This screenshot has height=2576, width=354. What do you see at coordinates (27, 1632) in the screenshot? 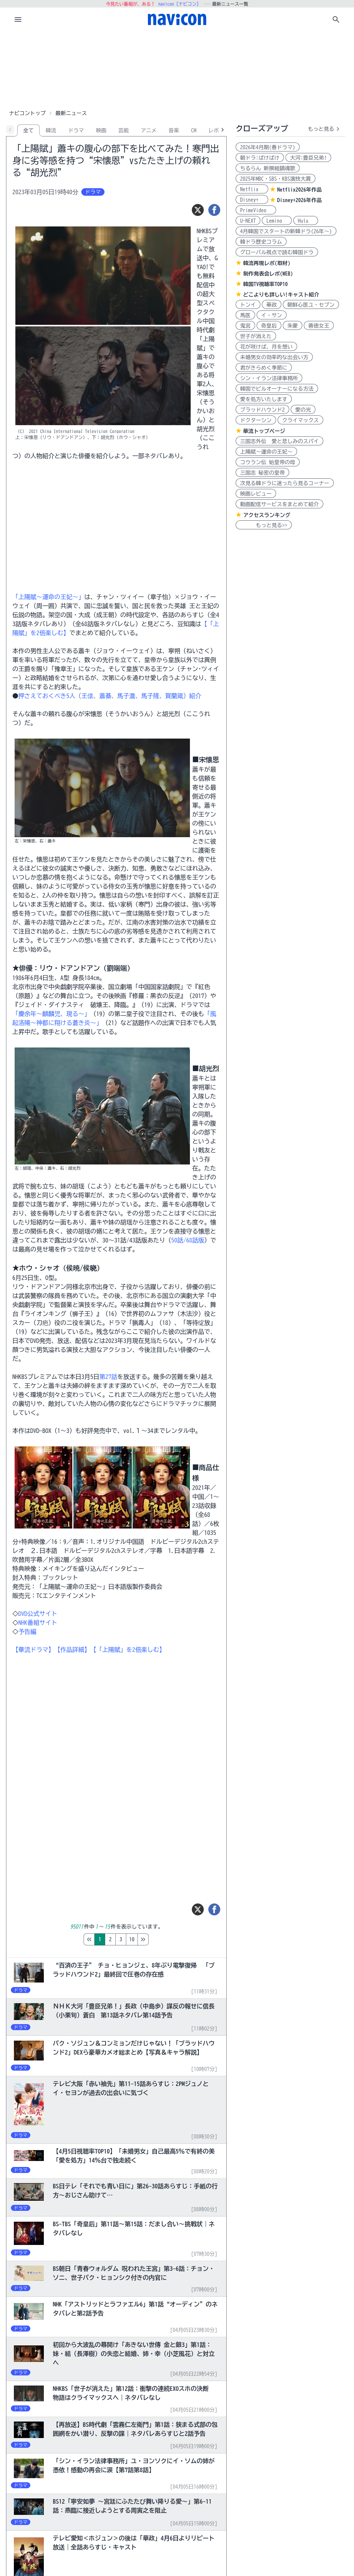
I see `予告編` at bounding box center [27, 1632].